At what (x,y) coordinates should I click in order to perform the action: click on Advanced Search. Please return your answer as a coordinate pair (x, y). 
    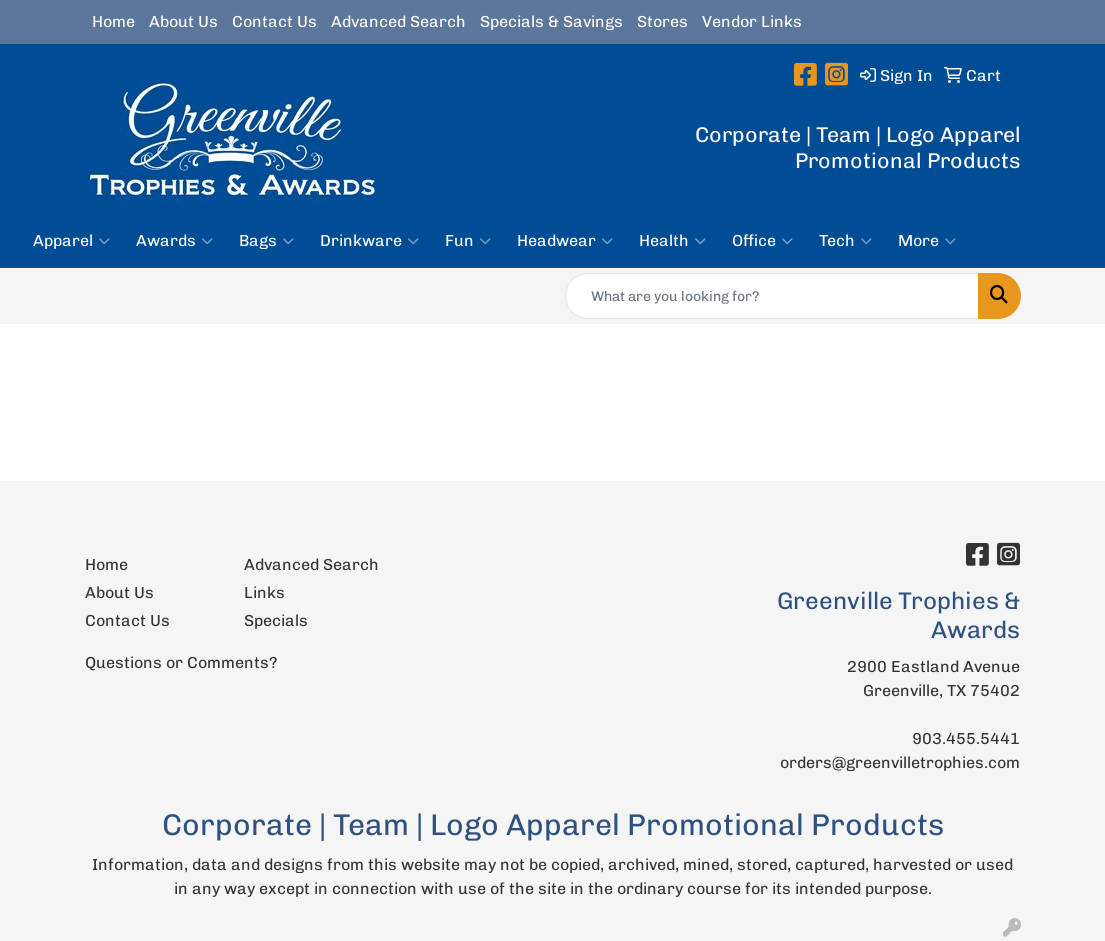
    Looking at the image, I should click on (398, 21).